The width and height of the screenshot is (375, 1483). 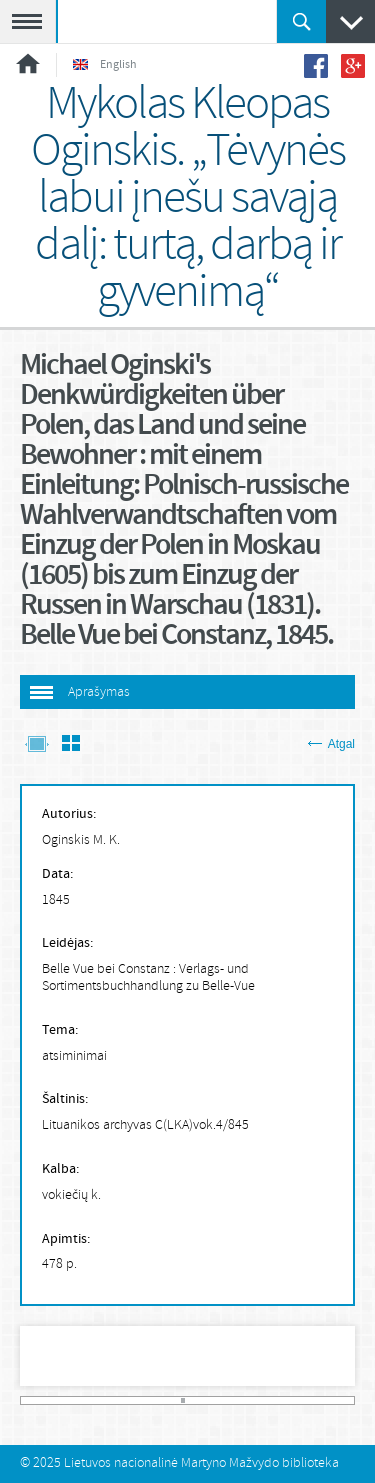 What do you see at coordinates (302, 1400) in the screenshot?
I see `64` at bounding box center [302, 1400].